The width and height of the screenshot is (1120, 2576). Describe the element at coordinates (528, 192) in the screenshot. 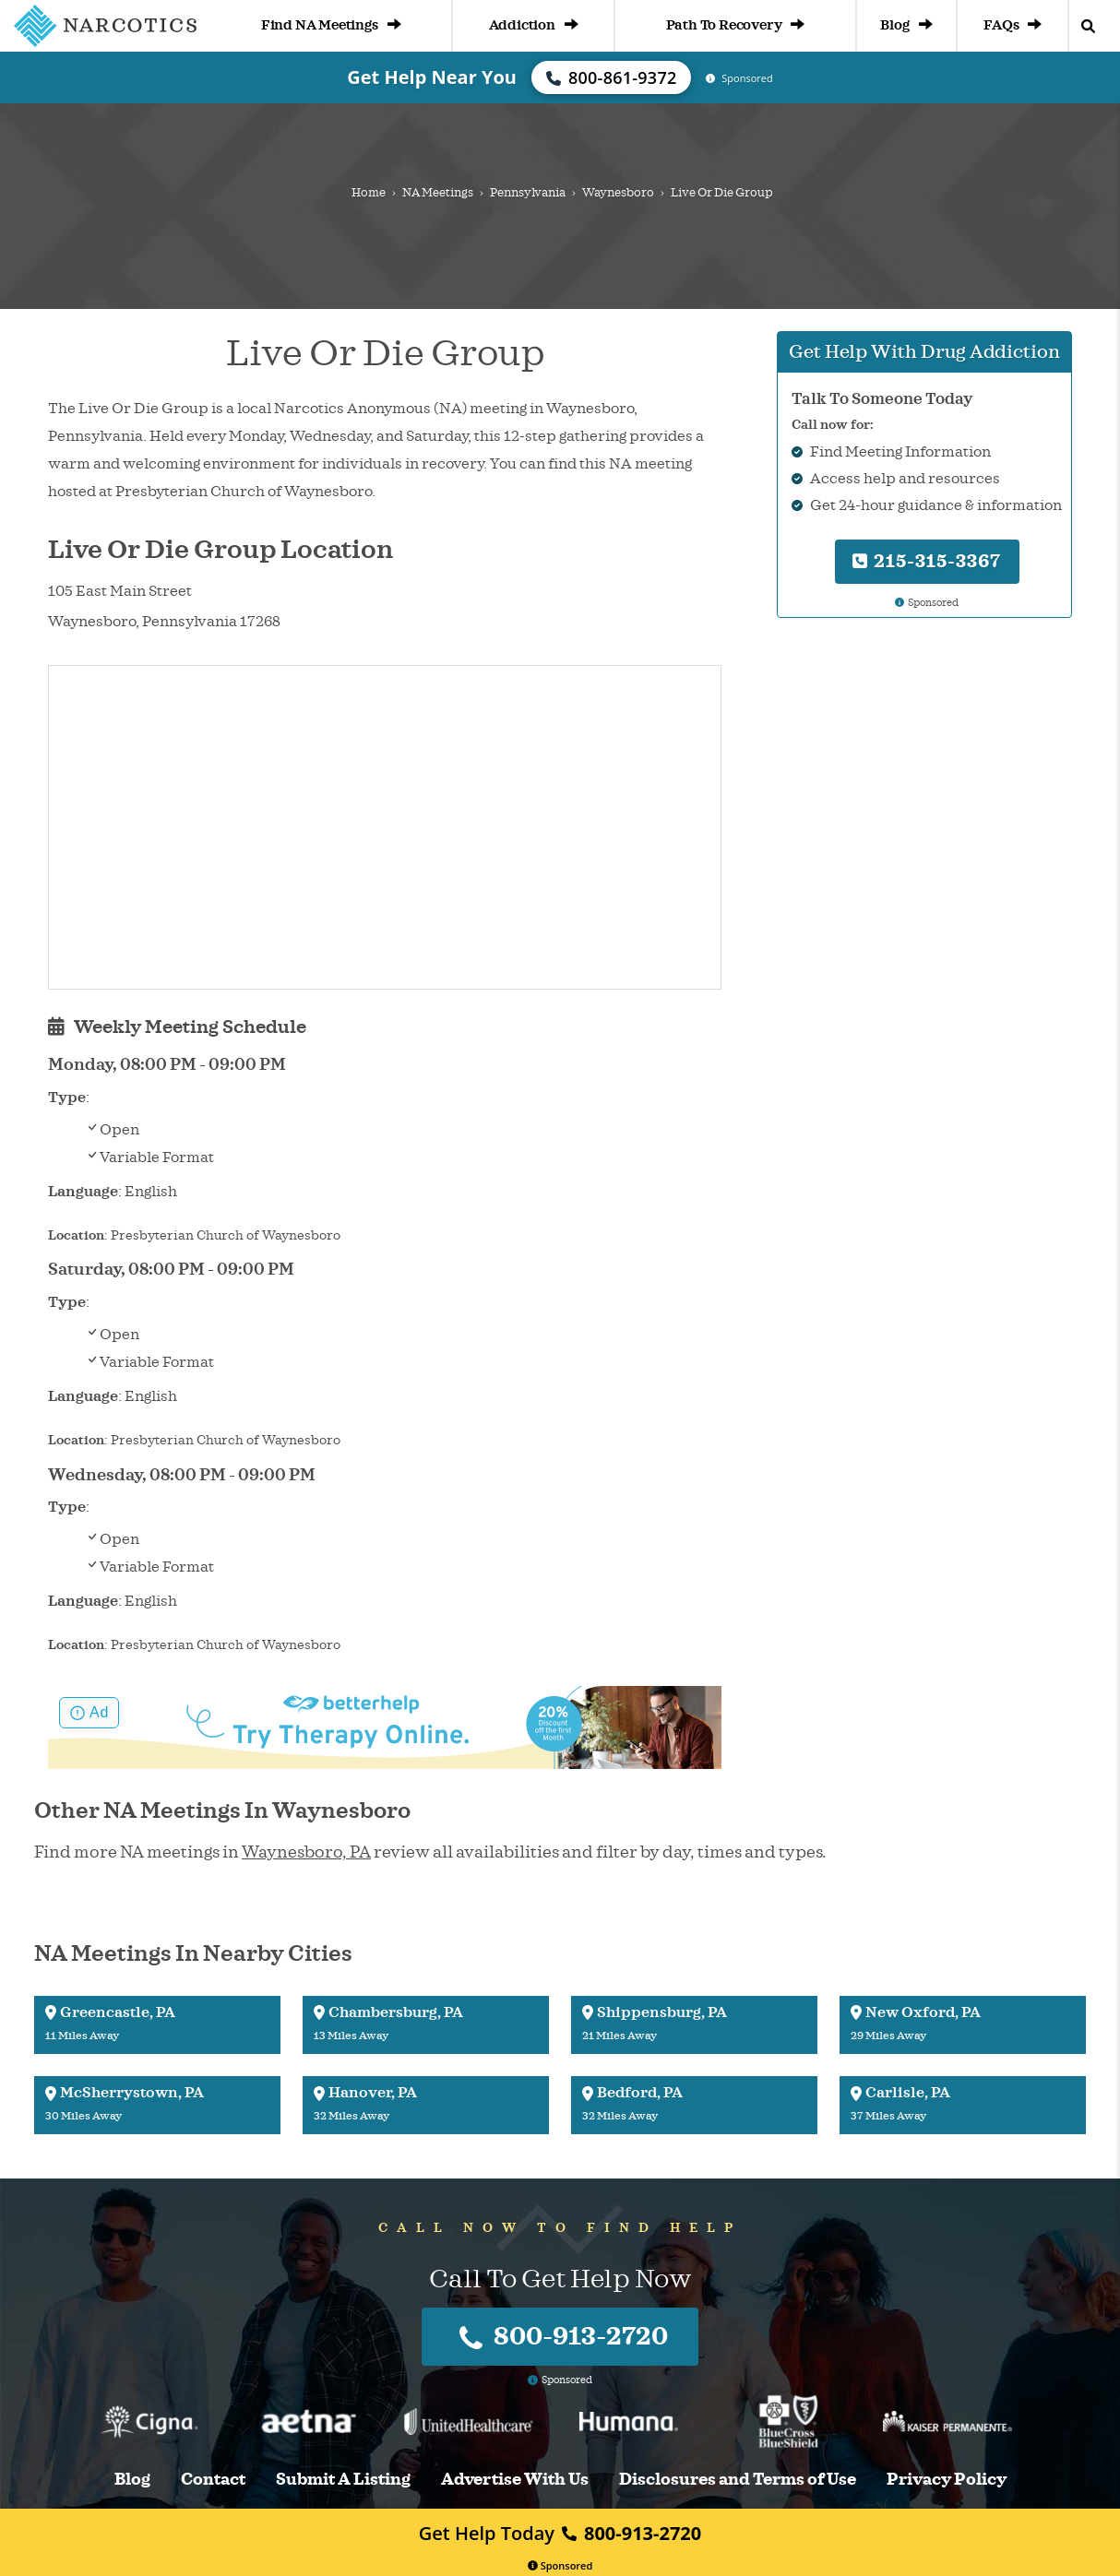

I see `Pennsylvania` at that location.